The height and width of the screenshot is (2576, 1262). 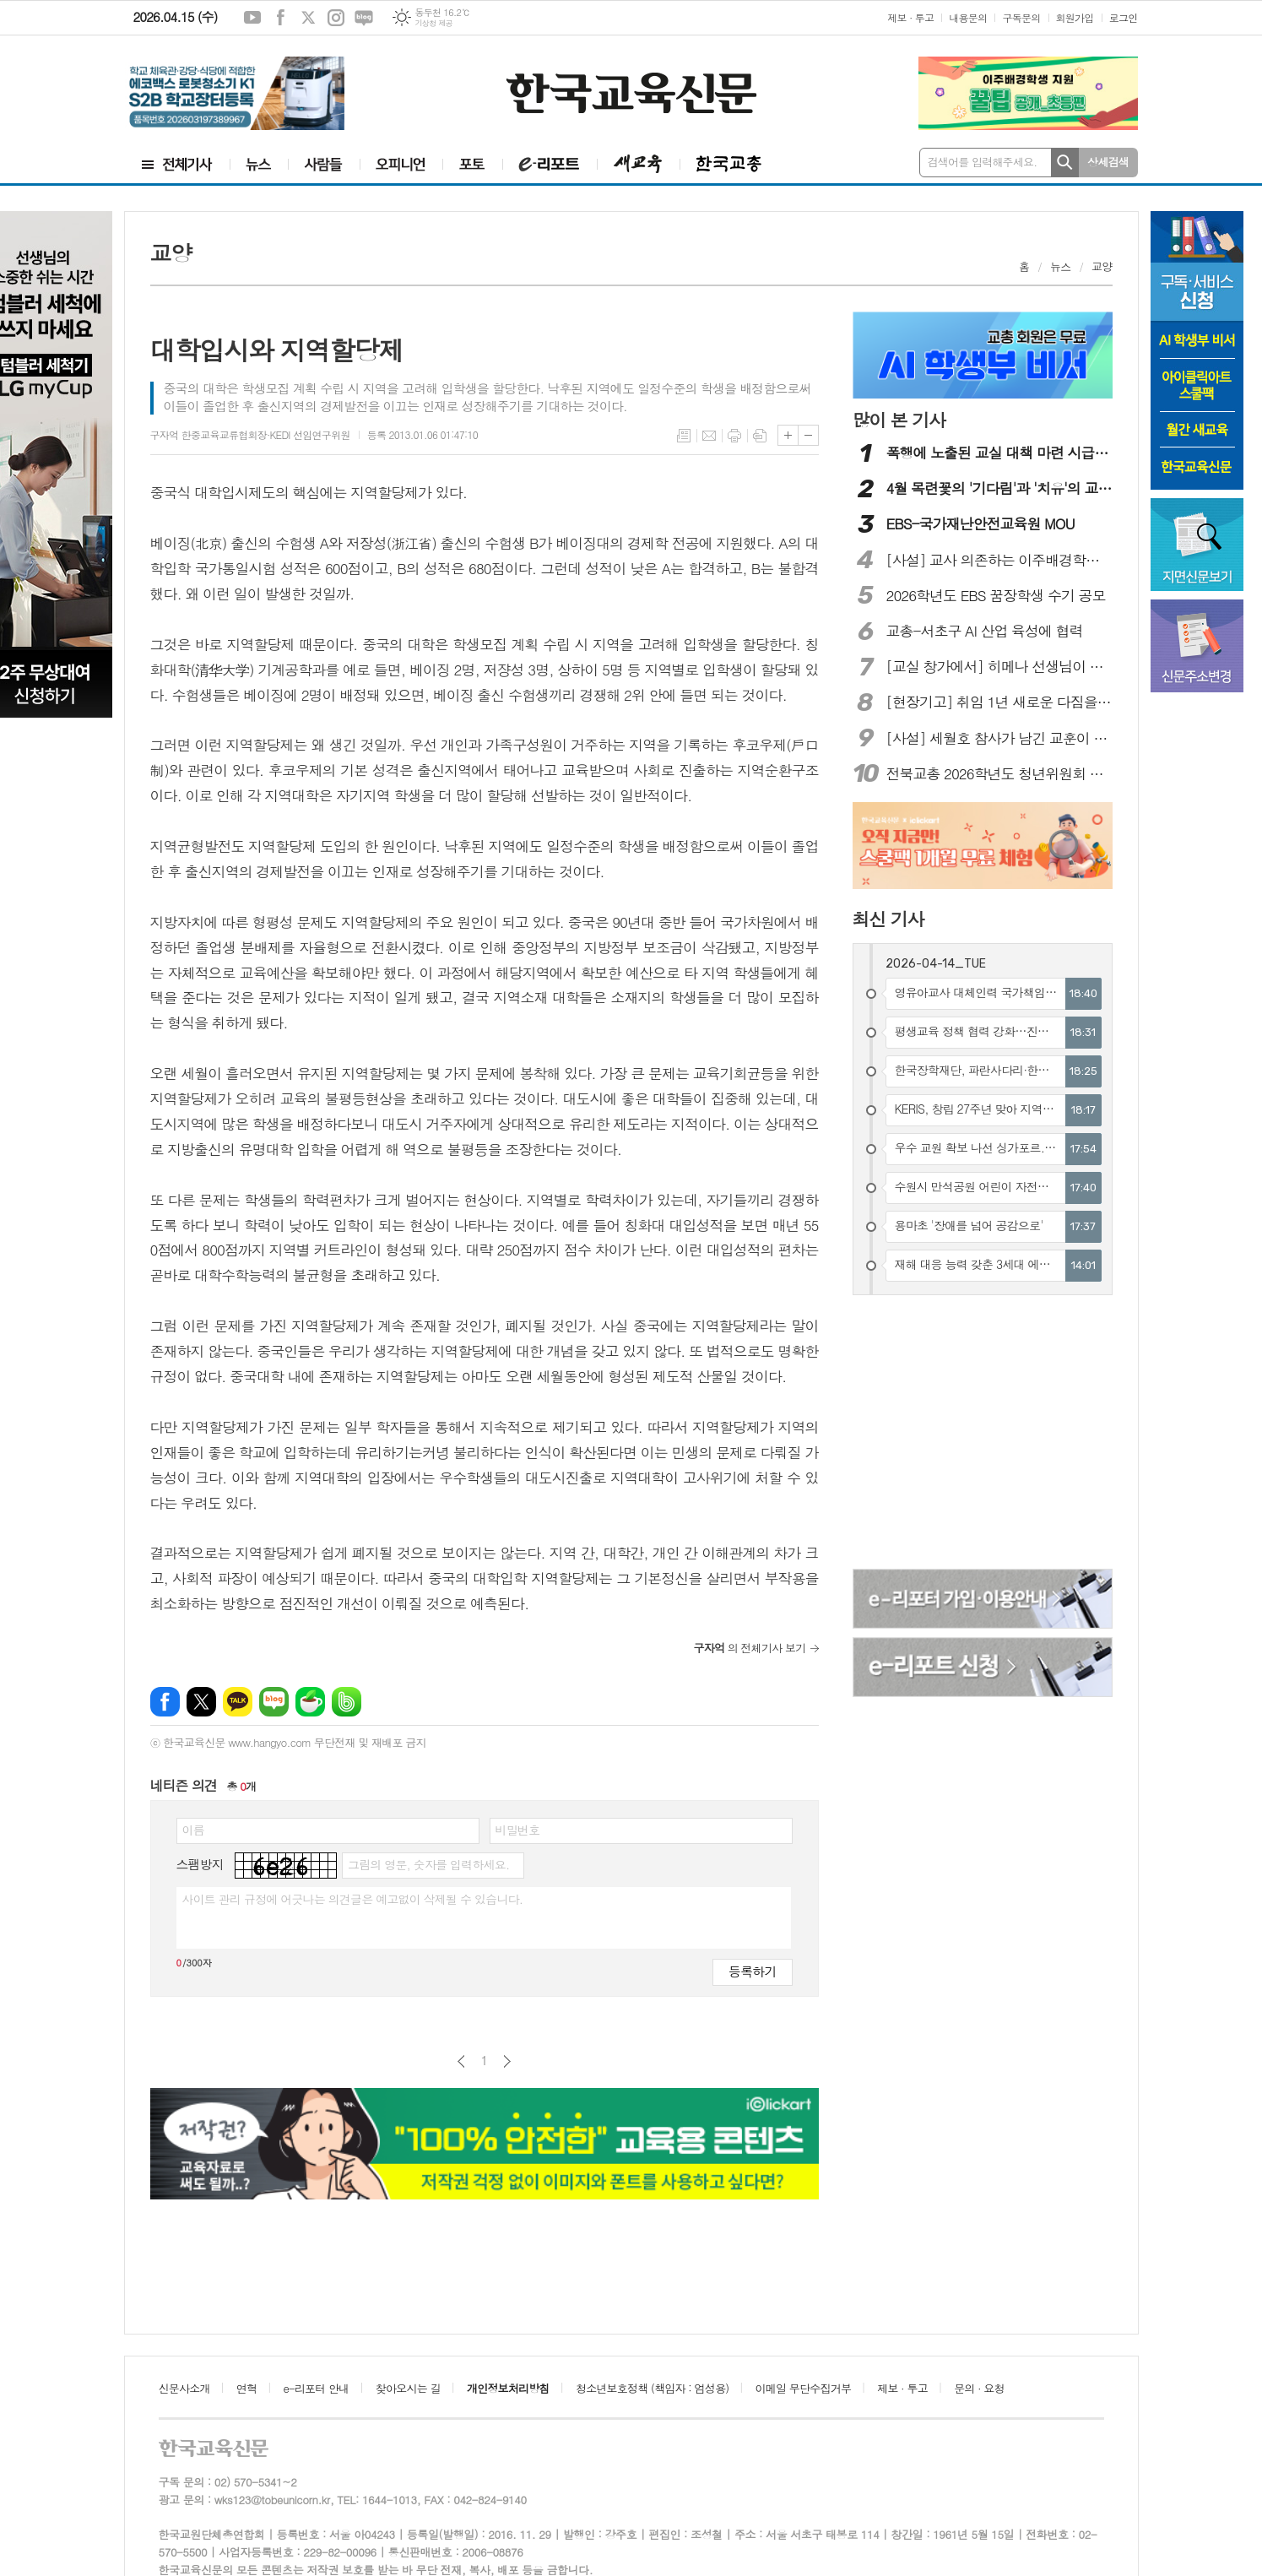 What do you see at coordinates (507, 2061) in the screenshot?
I see `다음` at bounding box center [507, 2061].